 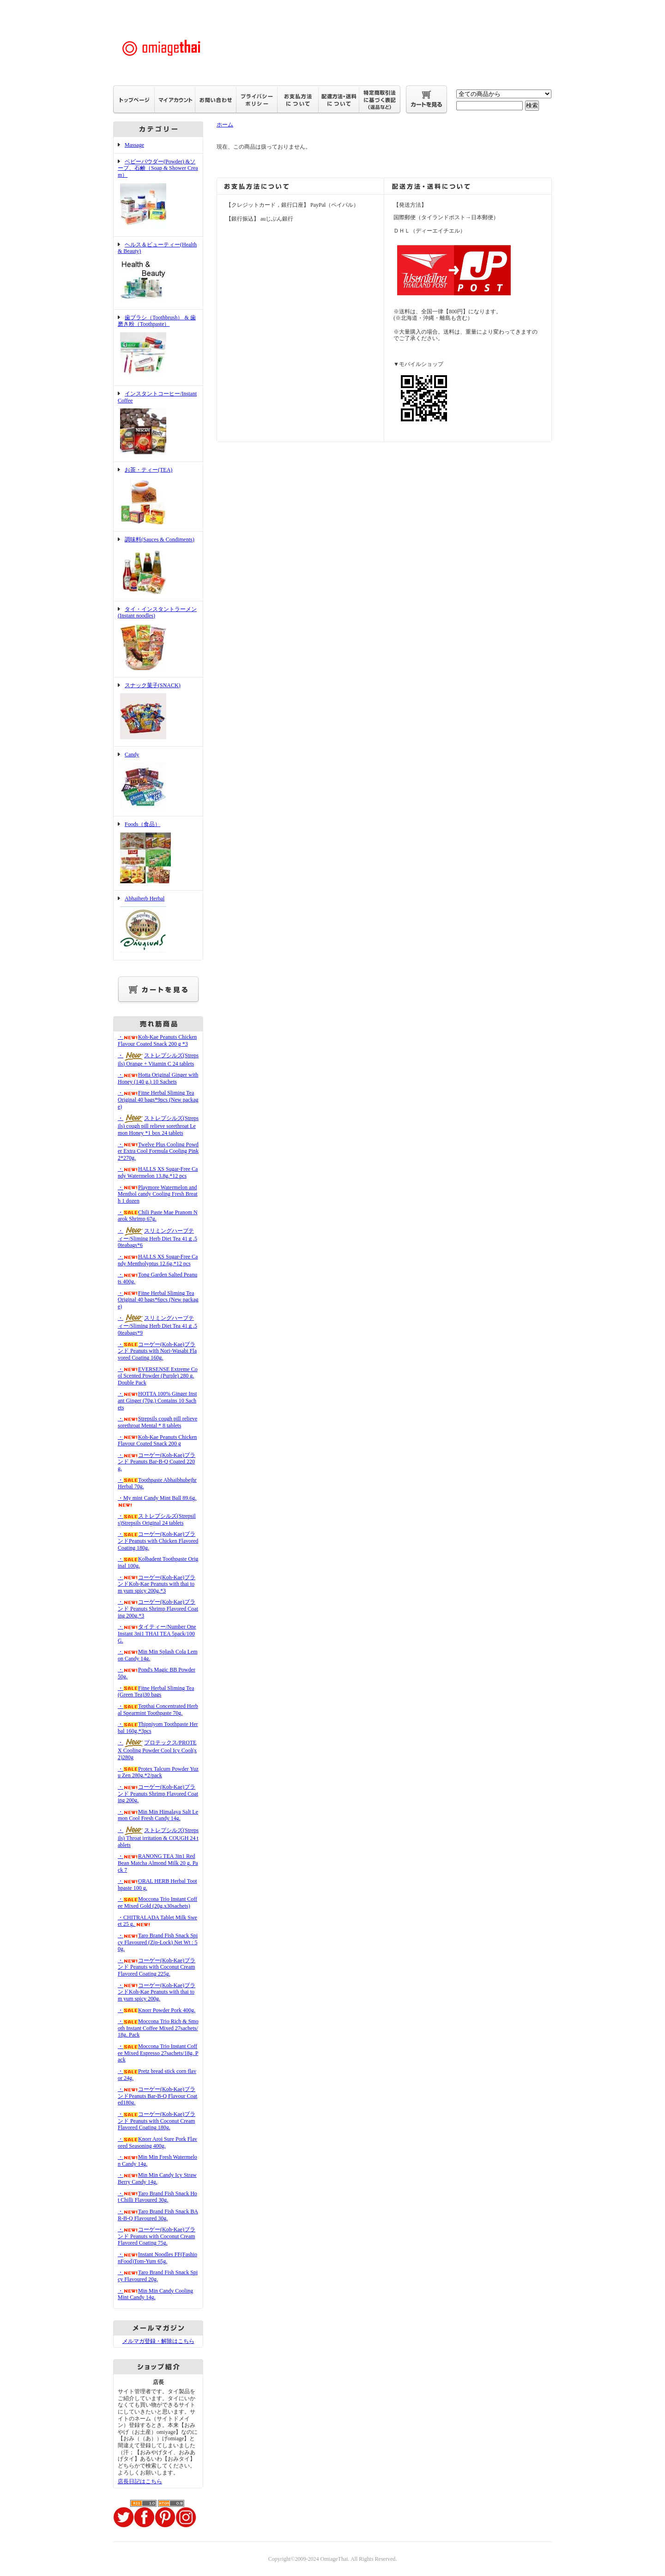 I want to click on ・コーゲー(Koh-Kae)ブランドKoh-Kae Peanuts with thai tom yum spicy 200g.*3, so click(x=156, y=1584).